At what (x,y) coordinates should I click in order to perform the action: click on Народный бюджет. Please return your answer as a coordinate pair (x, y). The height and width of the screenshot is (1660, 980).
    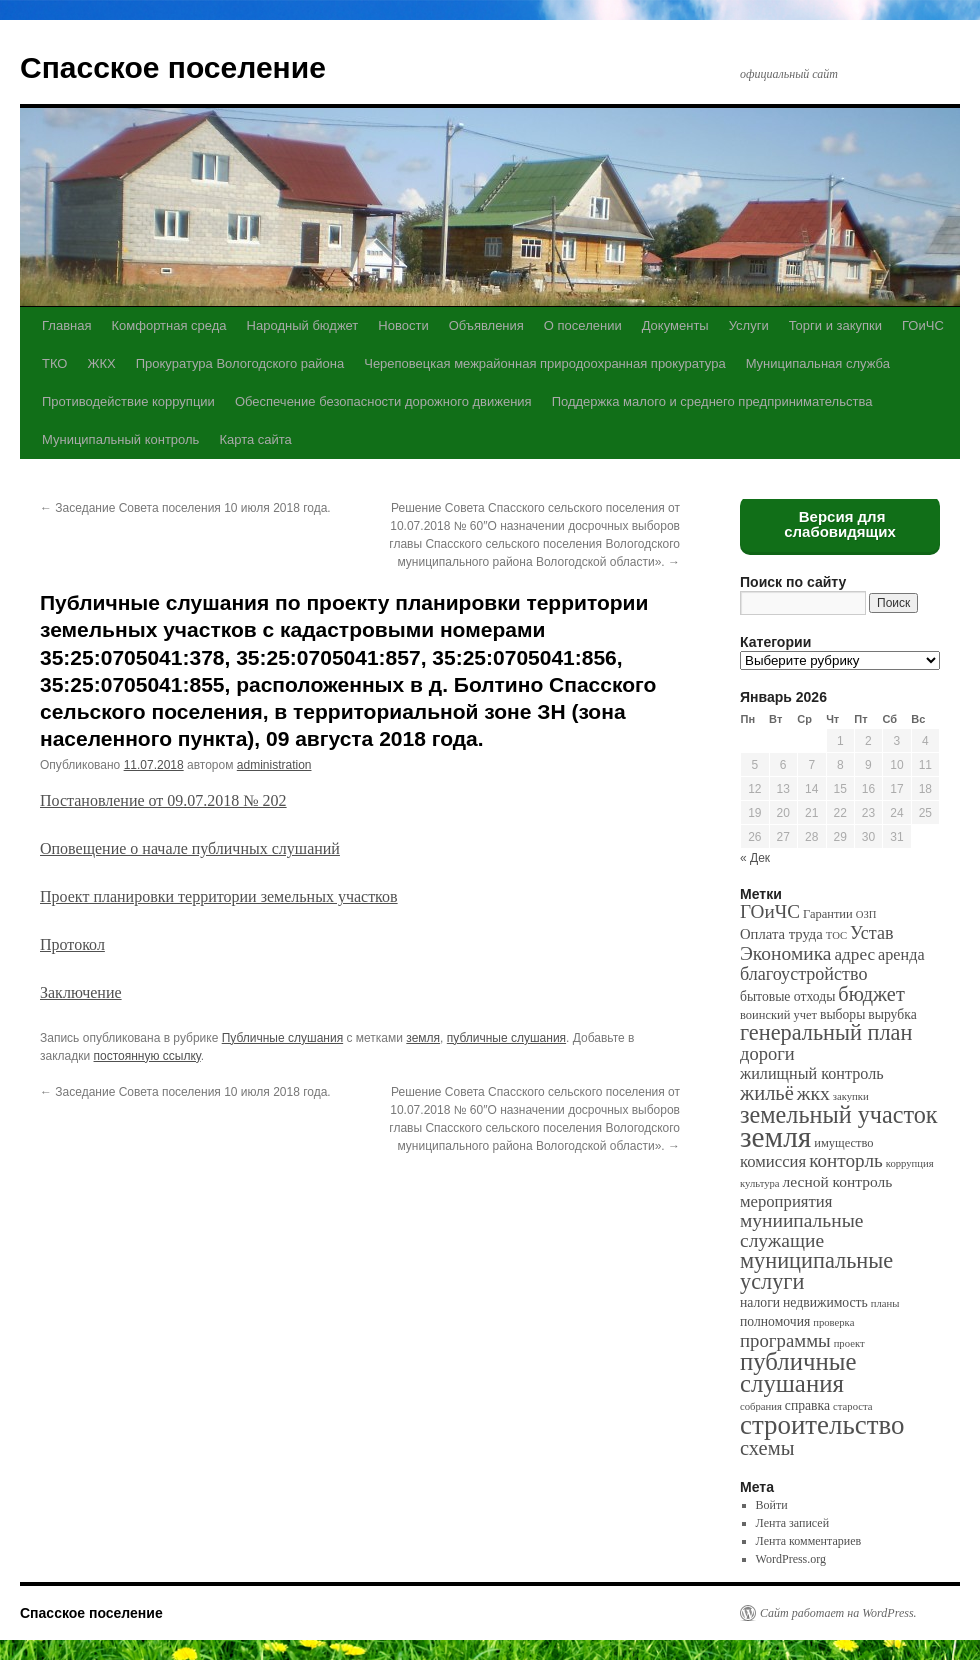
    Looking at the image, I should click on (303, 325).